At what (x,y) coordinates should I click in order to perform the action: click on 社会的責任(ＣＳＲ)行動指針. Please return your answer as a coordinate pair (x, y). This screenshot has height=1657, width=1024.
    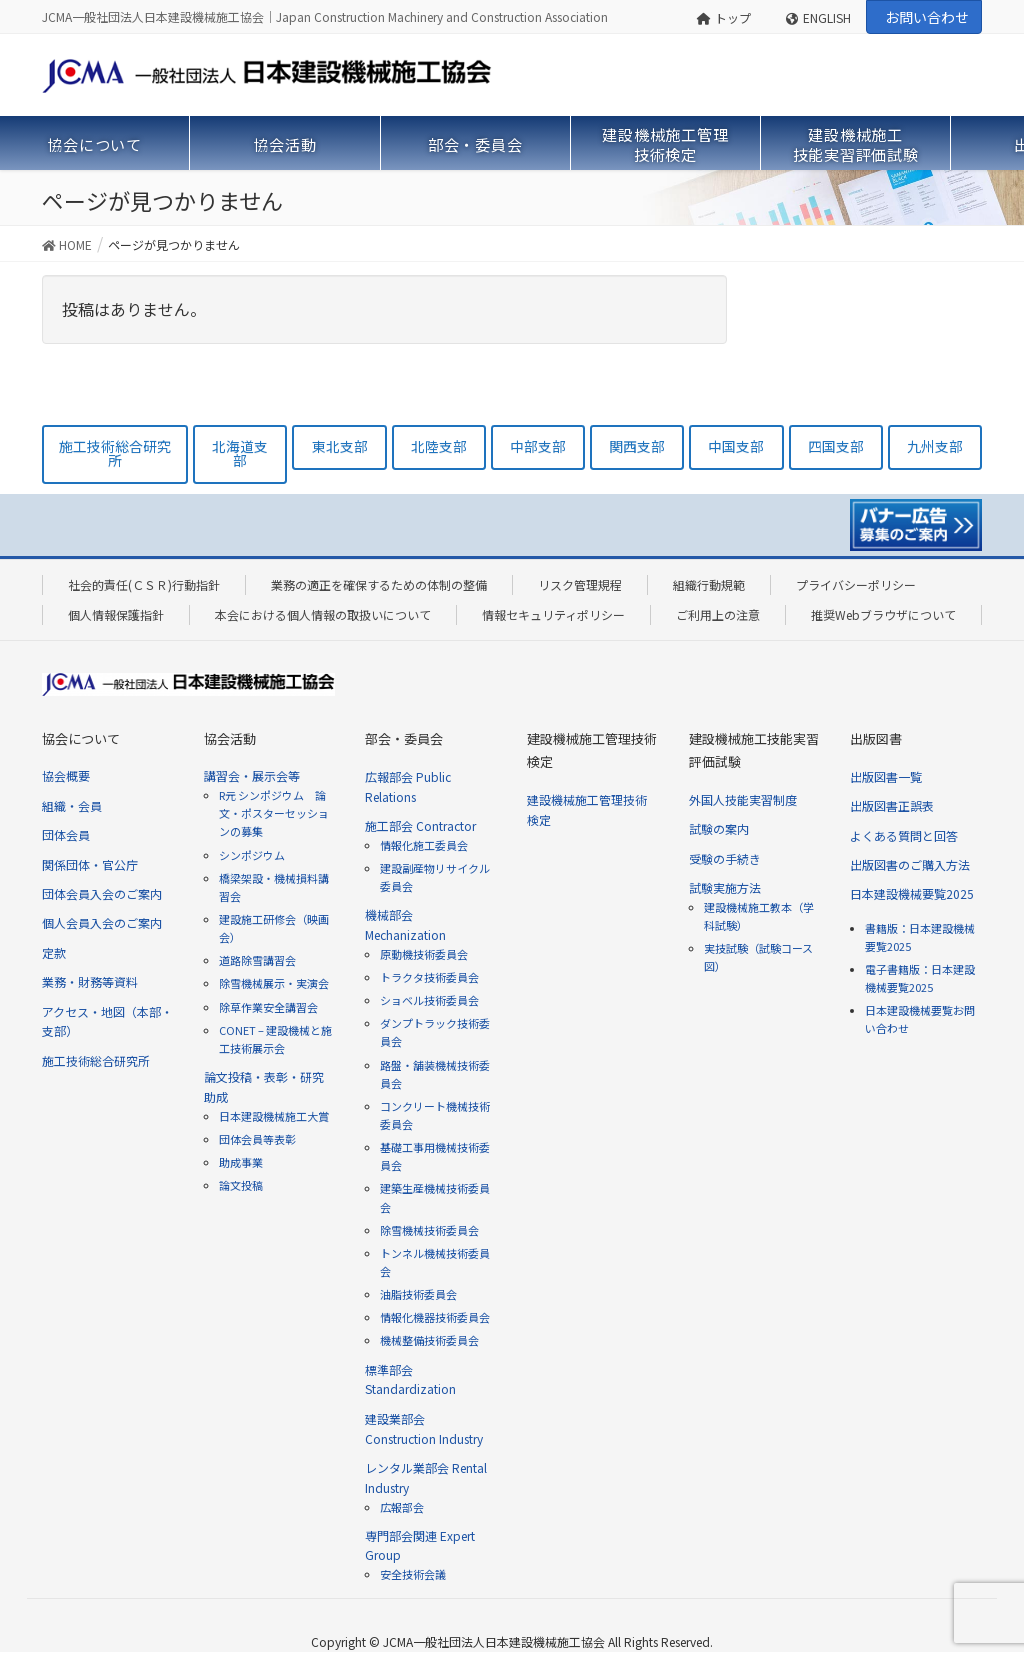
    Looking at the image, I should click on (144, 584).